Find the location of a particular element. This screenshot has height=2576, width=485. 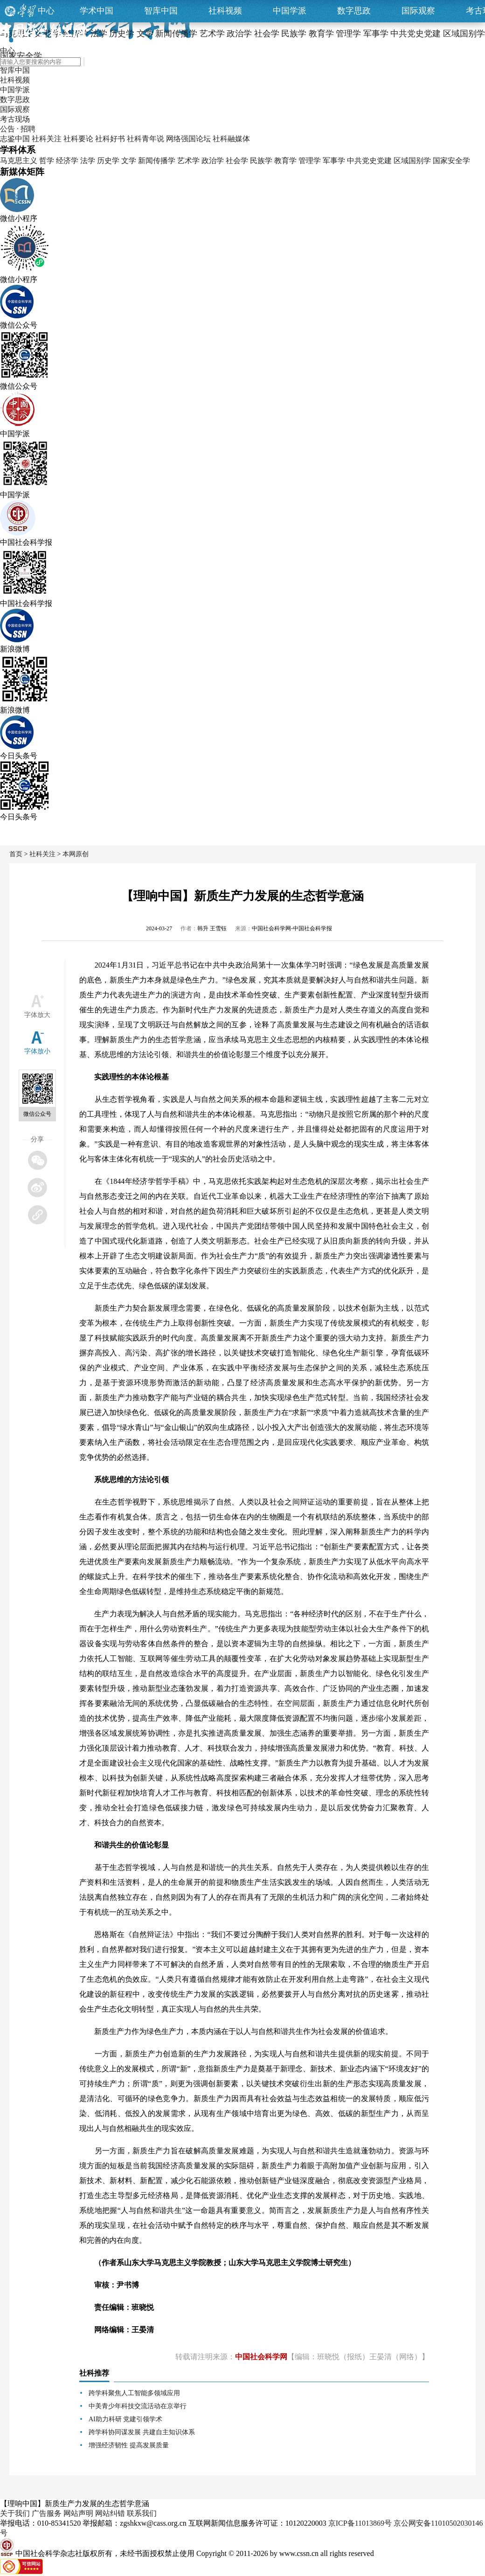

政治学 is located at coordinates (212, 161).